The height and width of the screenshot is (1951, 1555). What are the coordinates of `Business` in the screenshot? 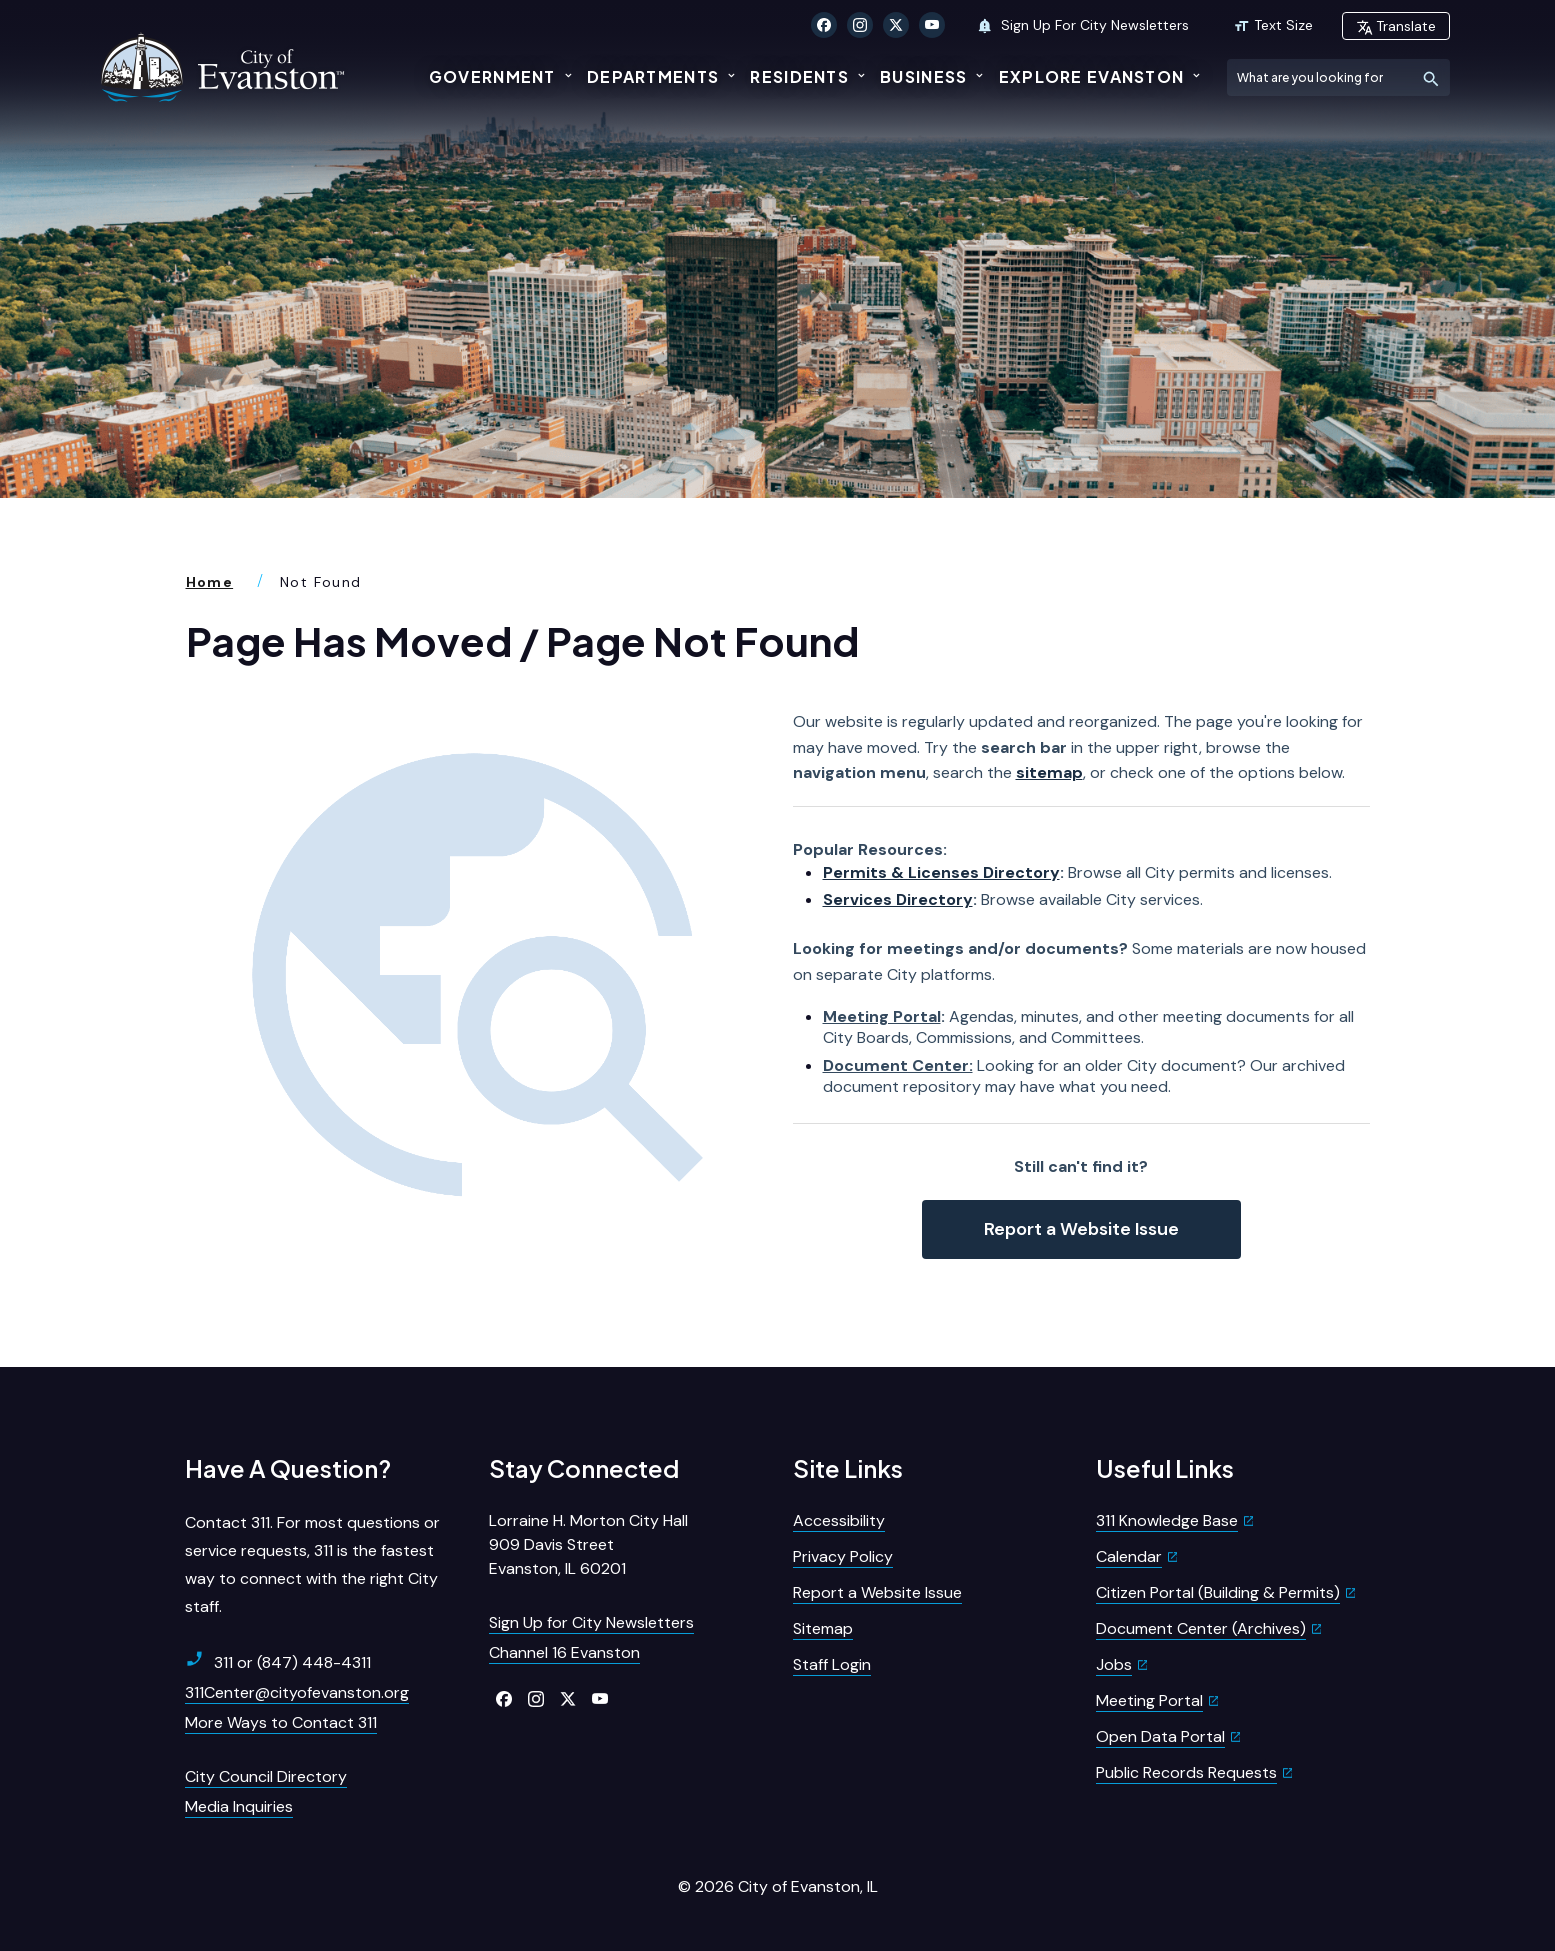 It's located at (923, 76).